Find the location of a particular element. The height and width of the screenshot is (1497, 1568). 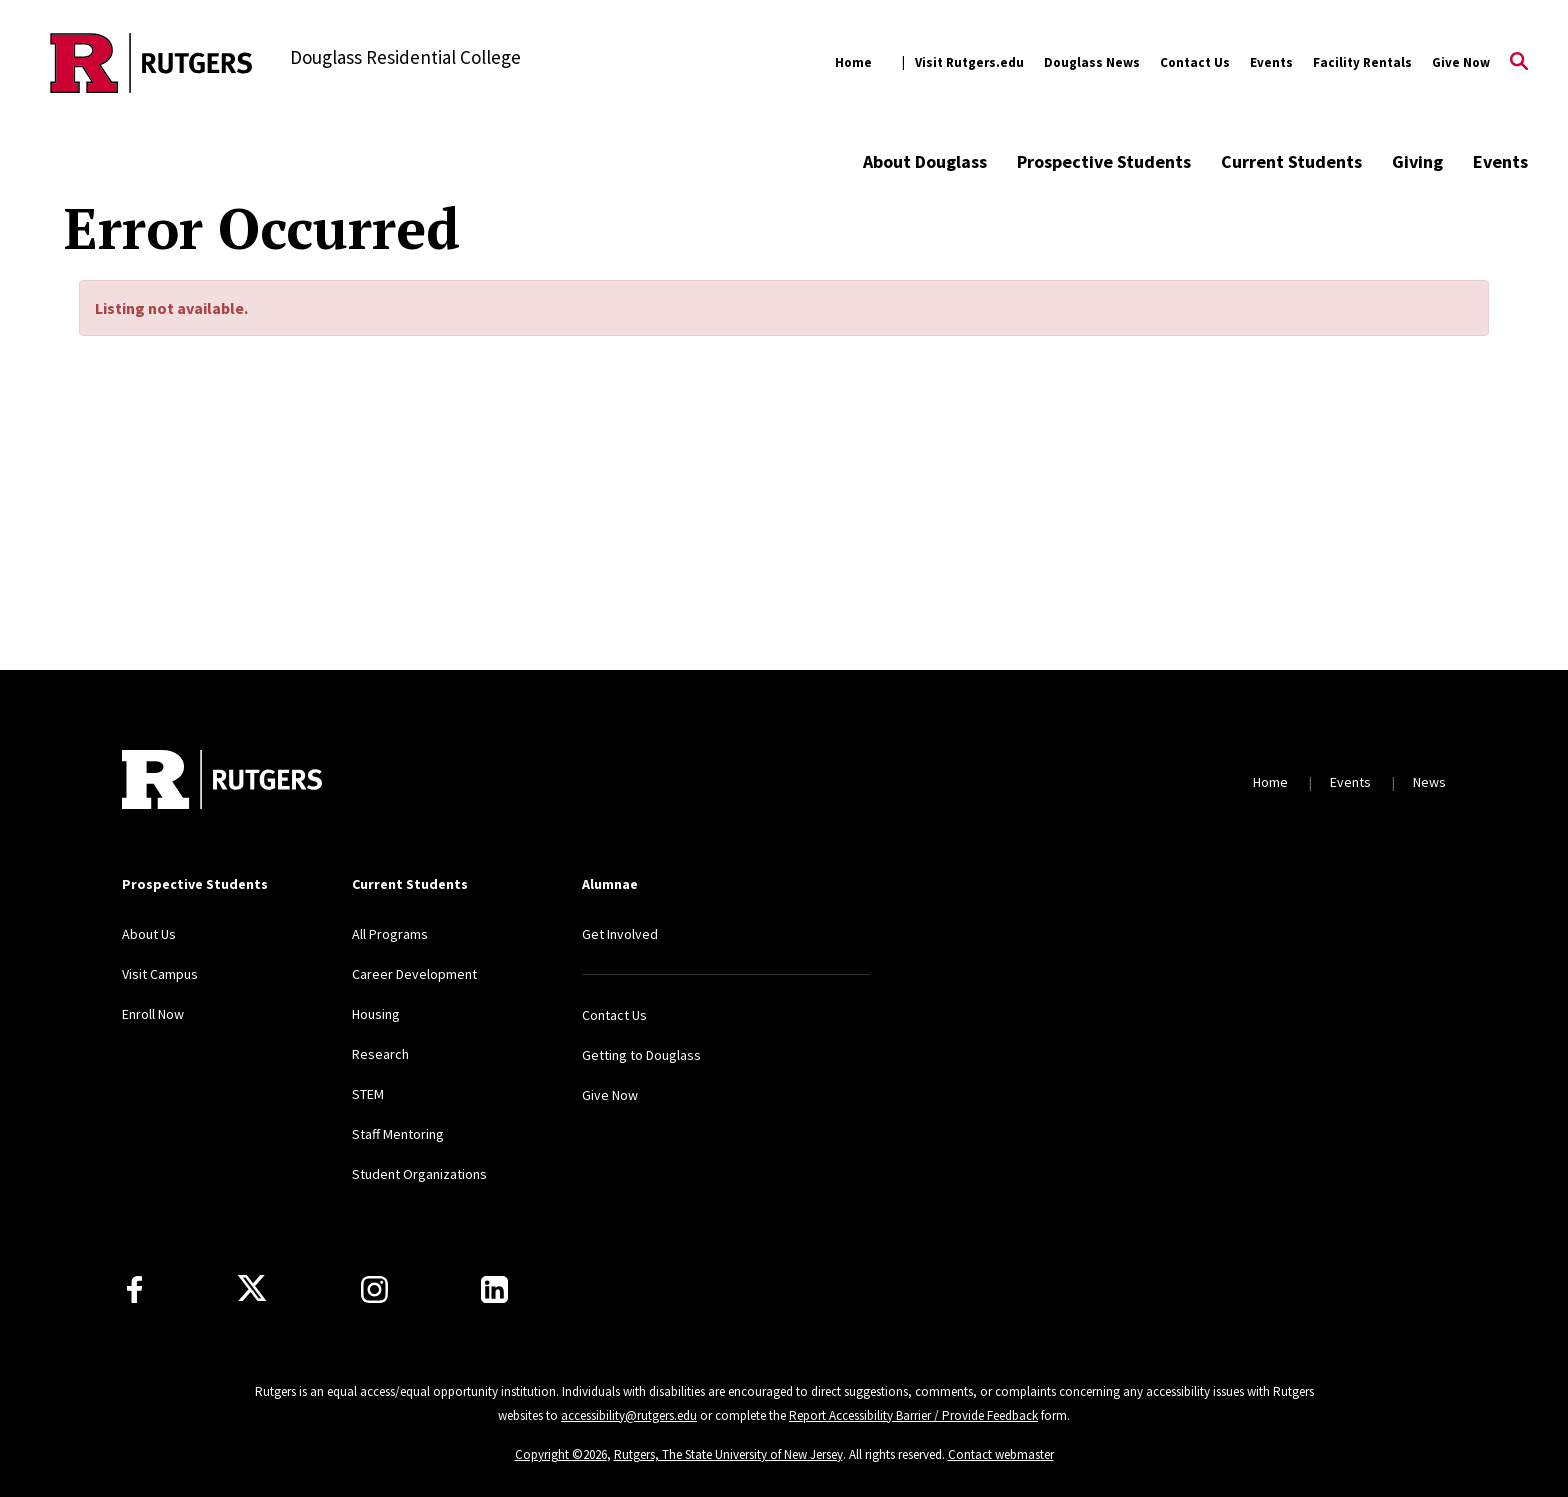

Giving is located at coordinates (1417, 161).